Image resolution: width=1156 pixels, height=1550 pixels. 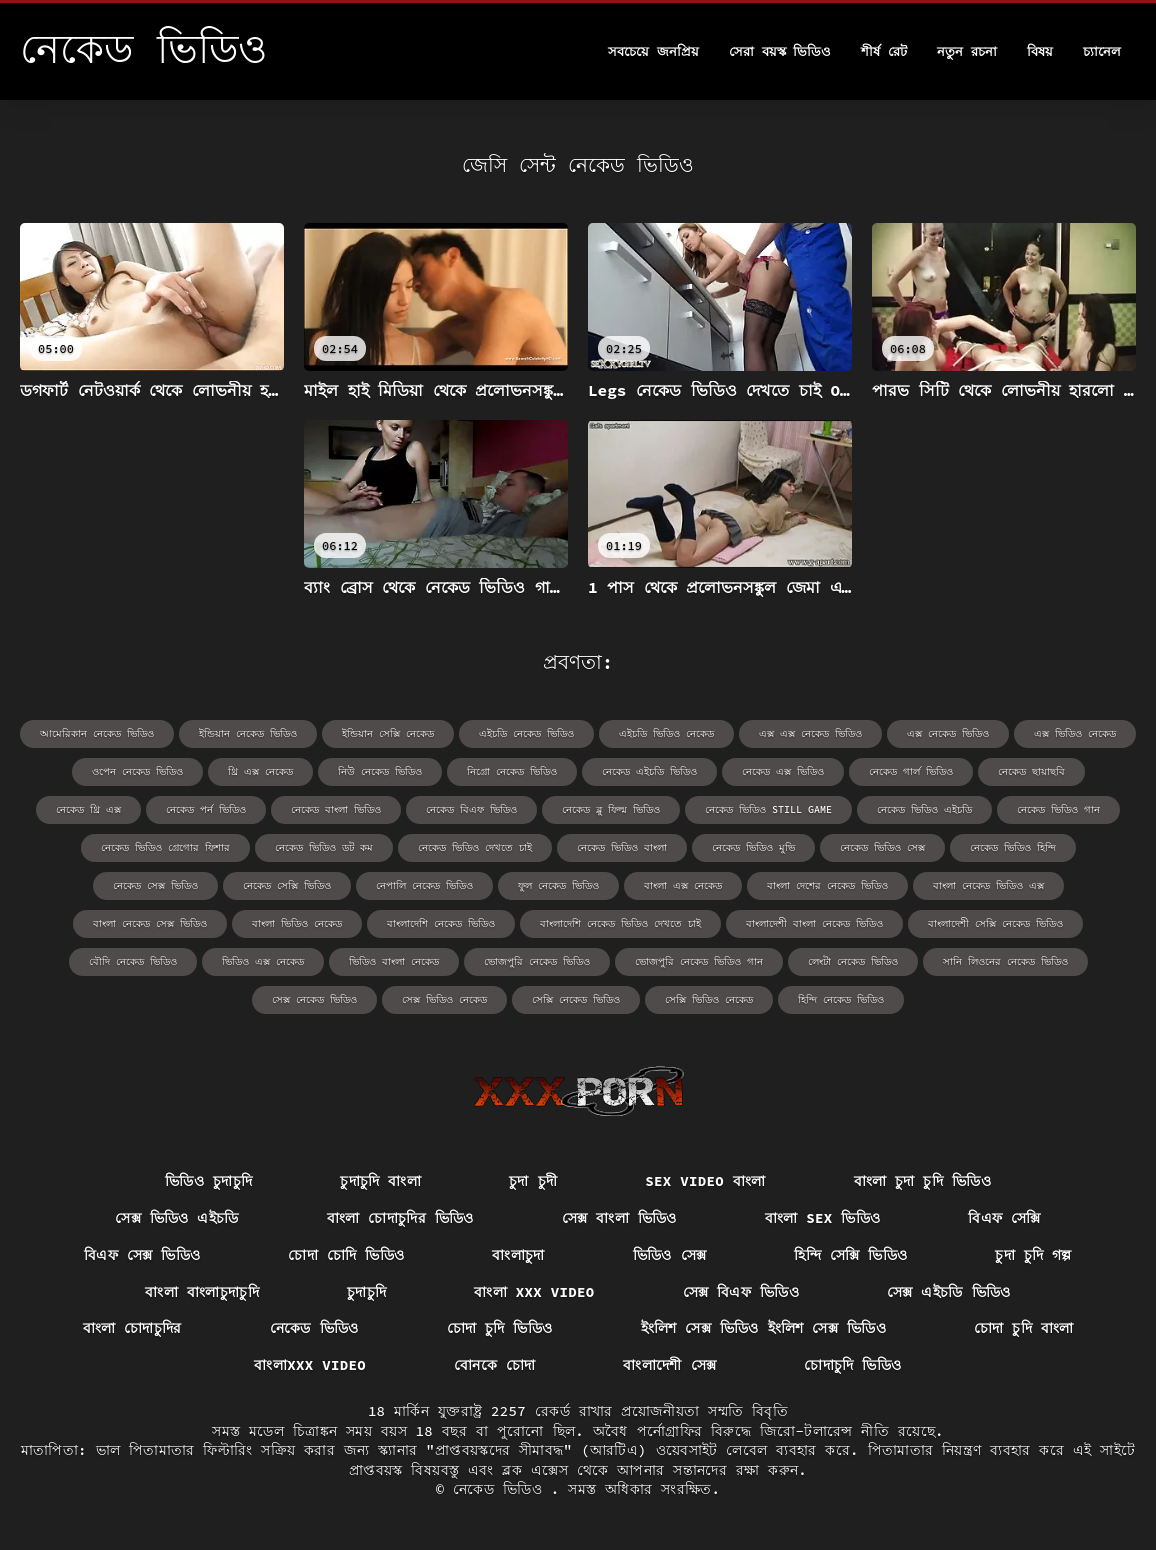 I want to click on sex video বাংলা, so click(x=705, y=1181).